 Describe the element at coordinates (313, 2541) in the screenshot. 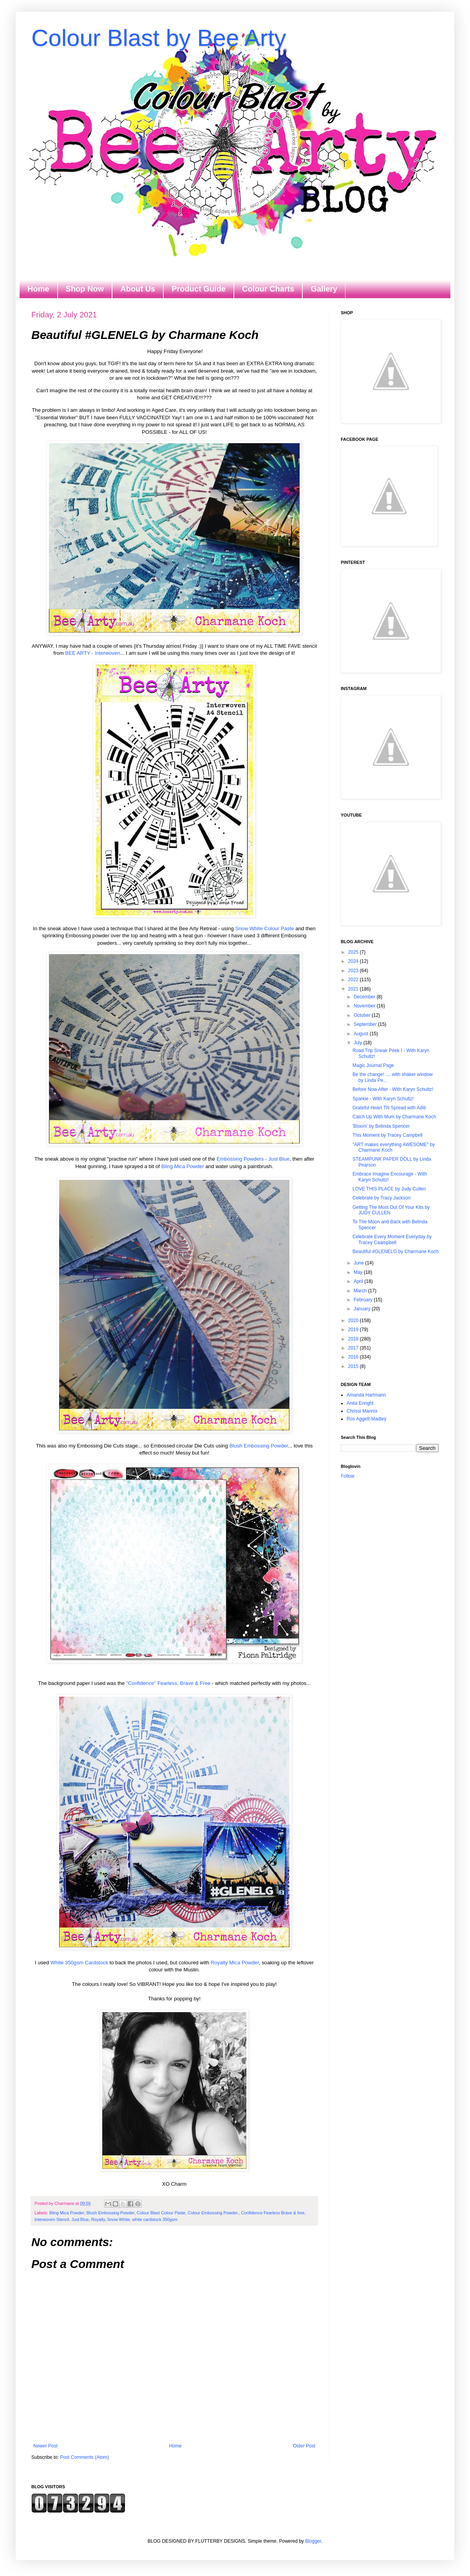

I see `Blogger` at that location.